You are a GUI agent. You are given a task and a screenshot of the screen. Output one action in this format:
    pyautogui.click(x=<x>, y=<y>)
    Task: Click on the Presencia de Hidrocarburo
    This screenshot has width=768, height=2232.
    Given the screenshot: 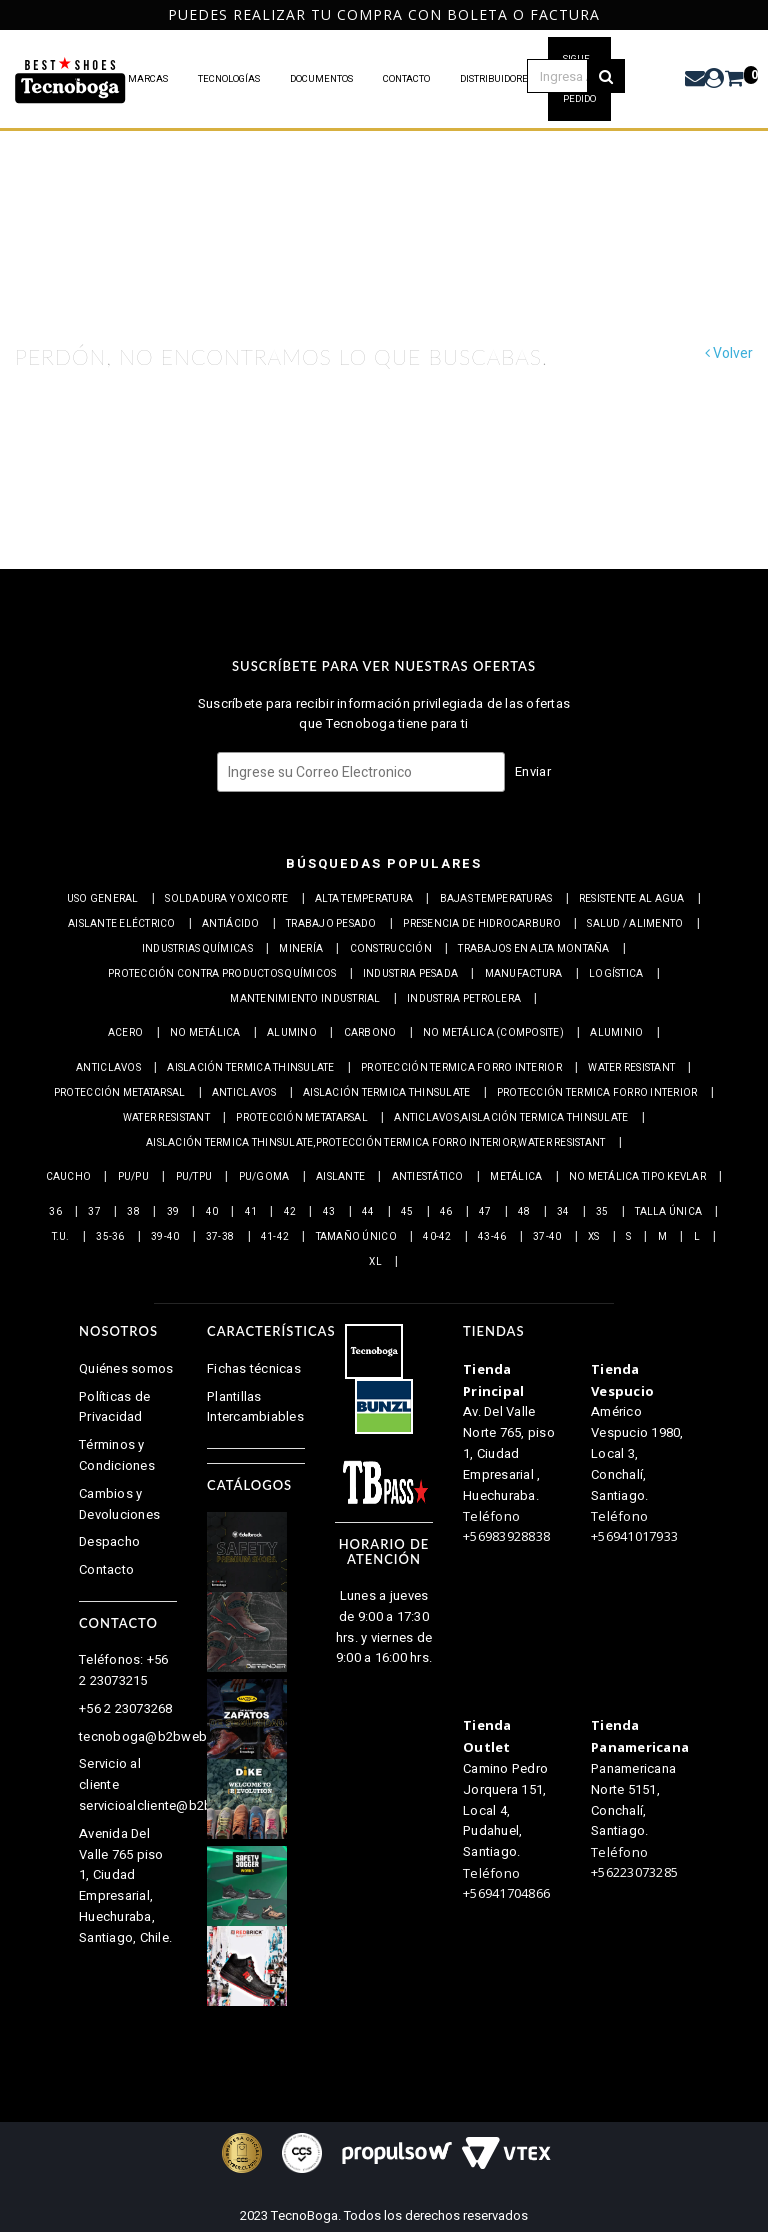 What is the action you would take?
    pyautogui.click(x=482, y=924)
    